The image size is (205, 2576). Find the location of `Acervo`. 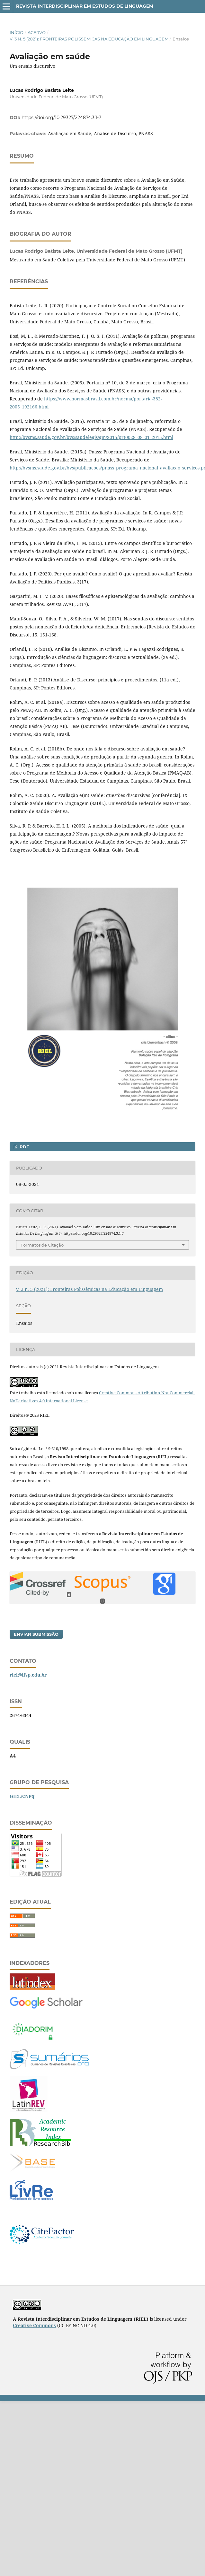

Acervo is located at coordinates (37, 32).